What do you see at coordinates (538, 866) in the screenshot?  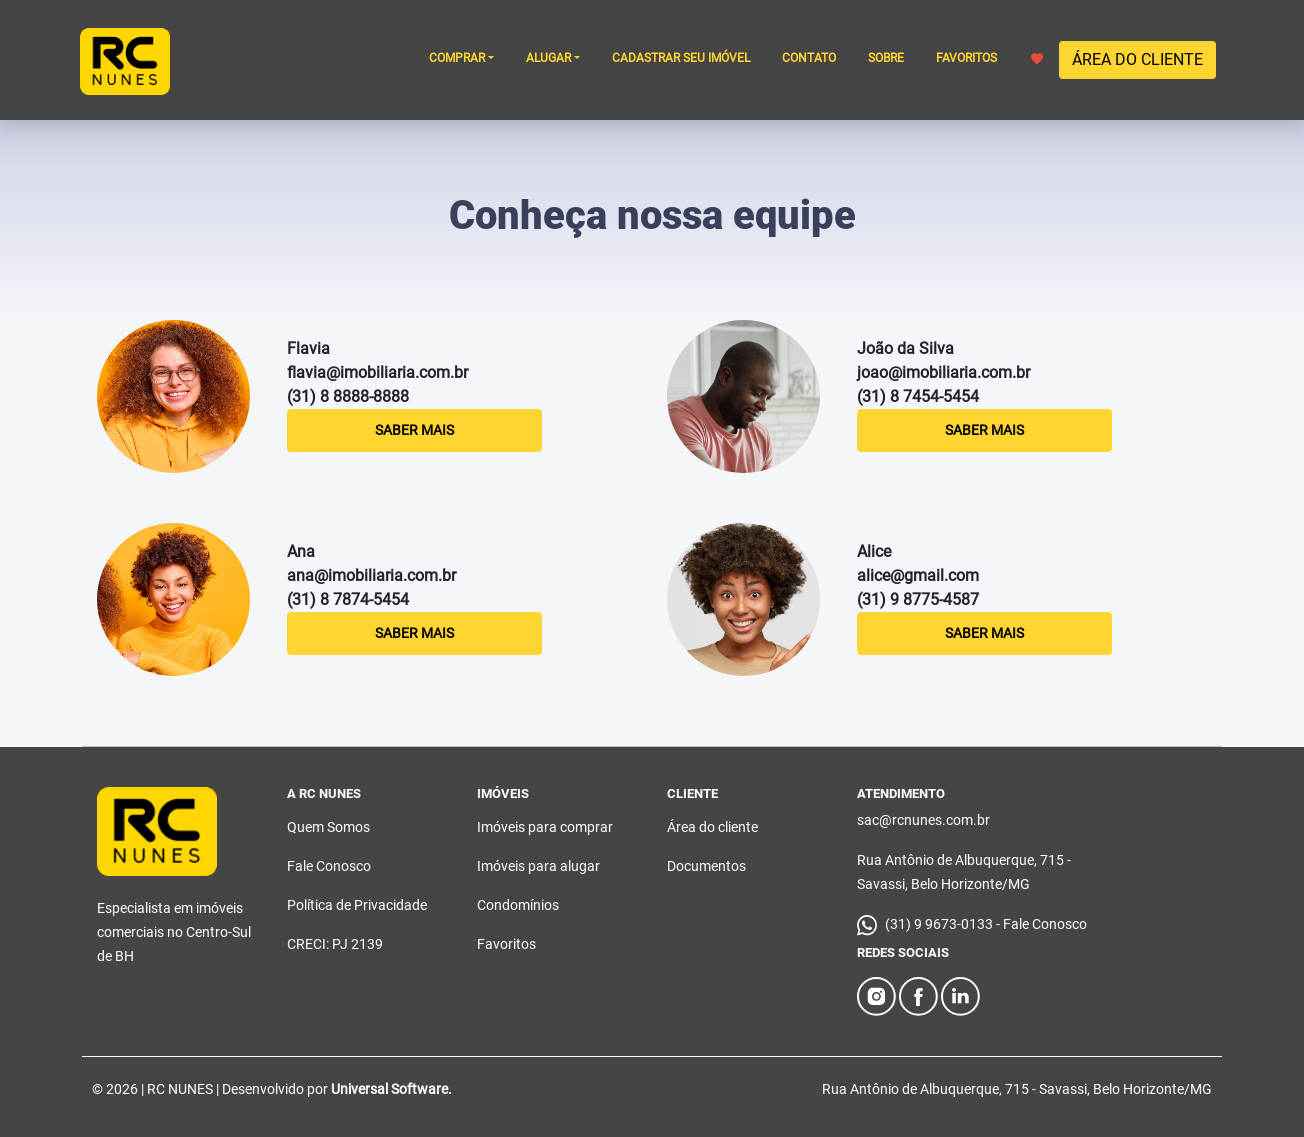 I see `Imóveis para alugar` at bounding box center [538, 866].